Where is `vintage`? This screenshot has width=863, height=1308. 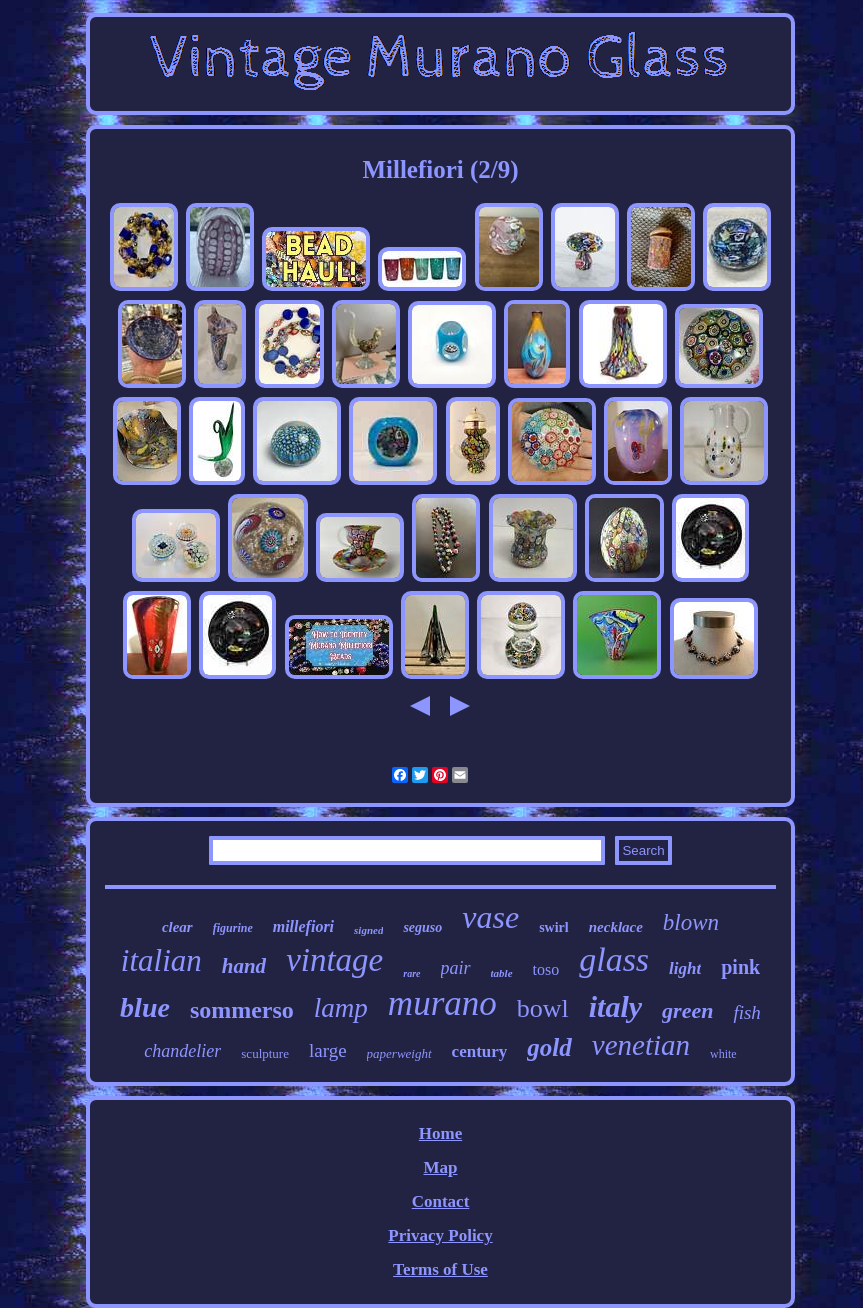
vintage is located at coordinates (334, 960).